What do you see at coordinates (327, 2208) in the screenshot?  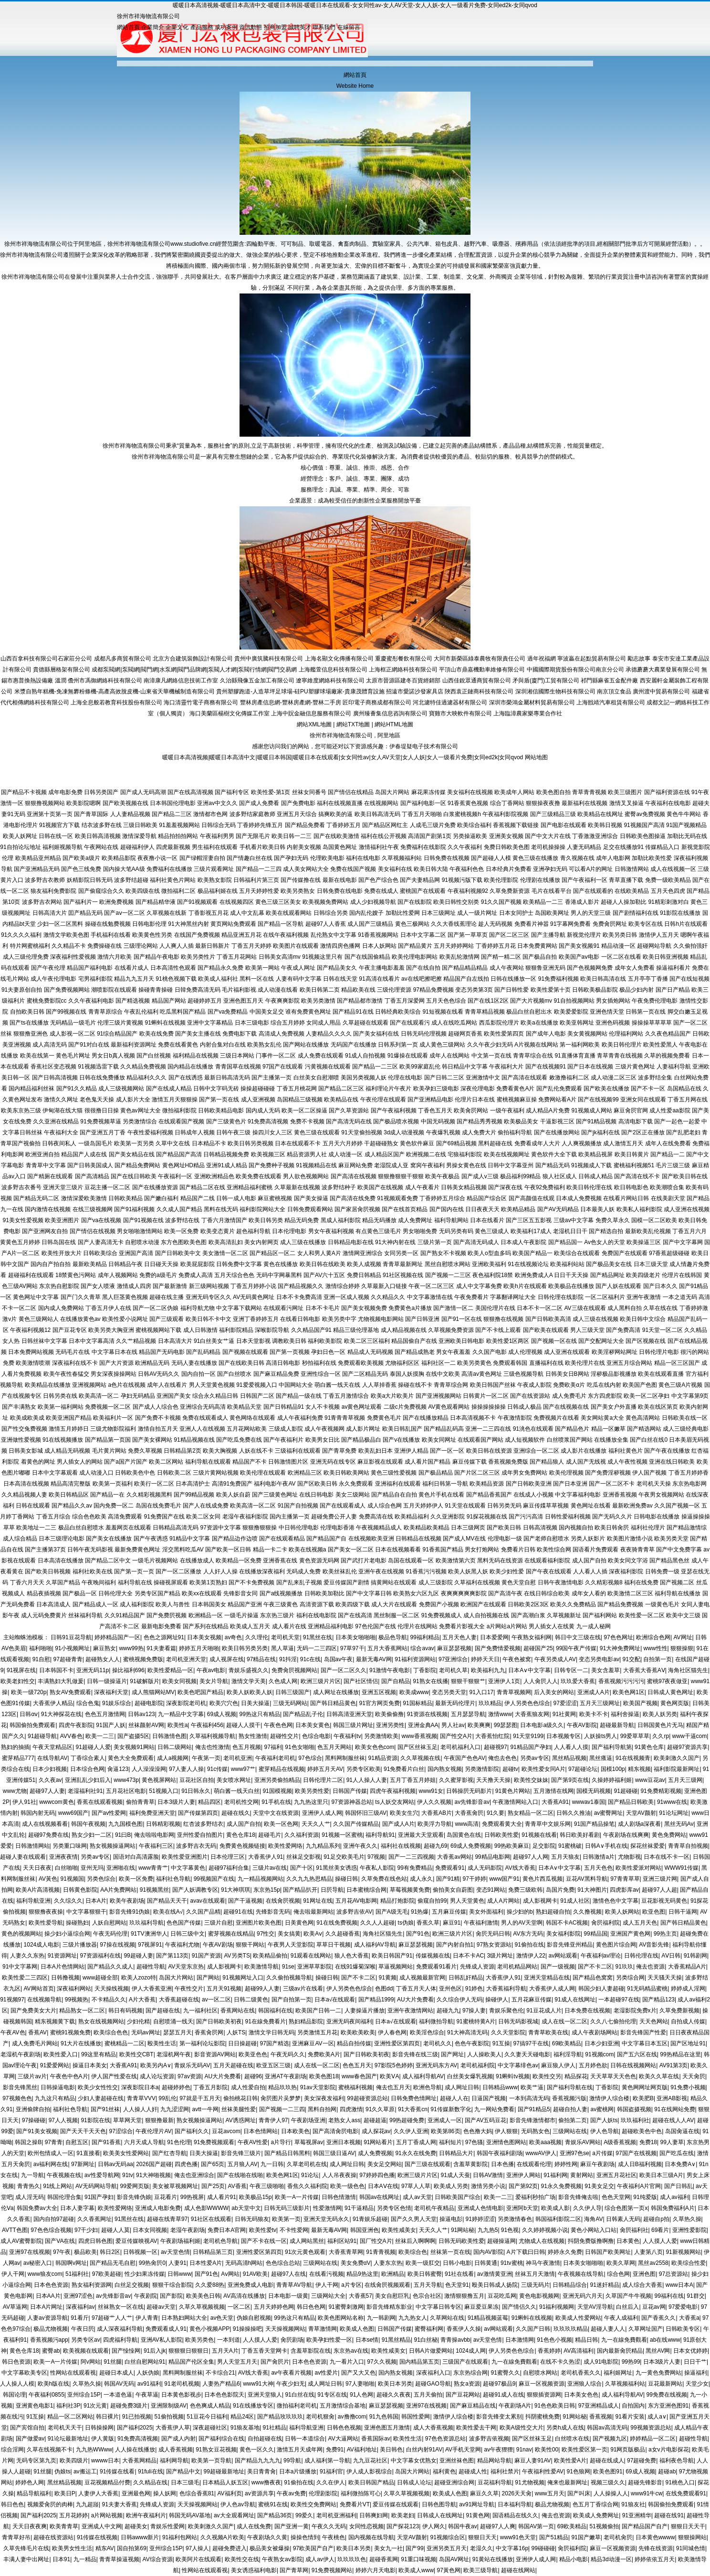 I see `性爱激情网` at bounding box center [327, 2208].